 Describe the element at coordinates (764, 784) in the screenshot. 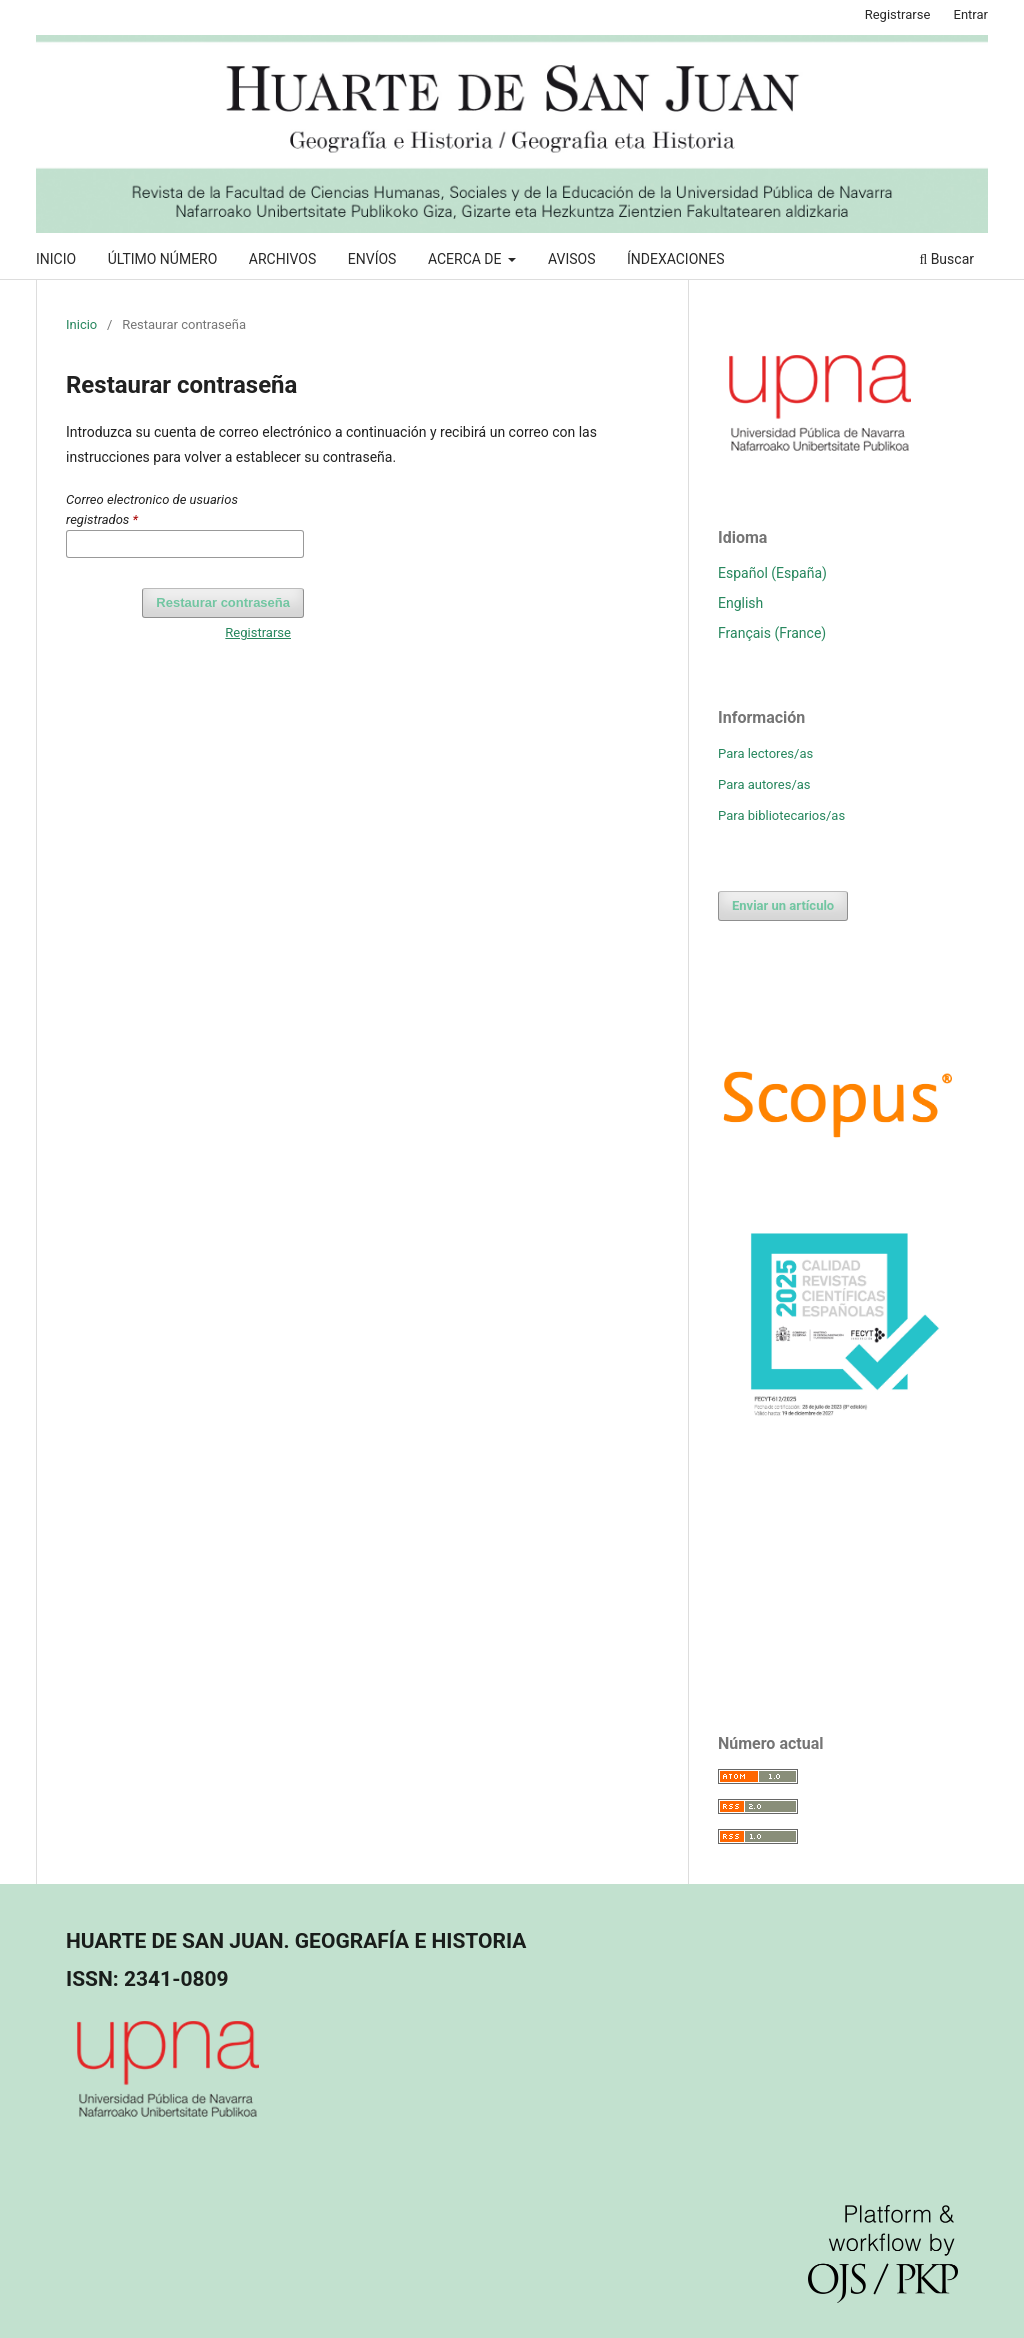

I see `Para autores/as` at that location.